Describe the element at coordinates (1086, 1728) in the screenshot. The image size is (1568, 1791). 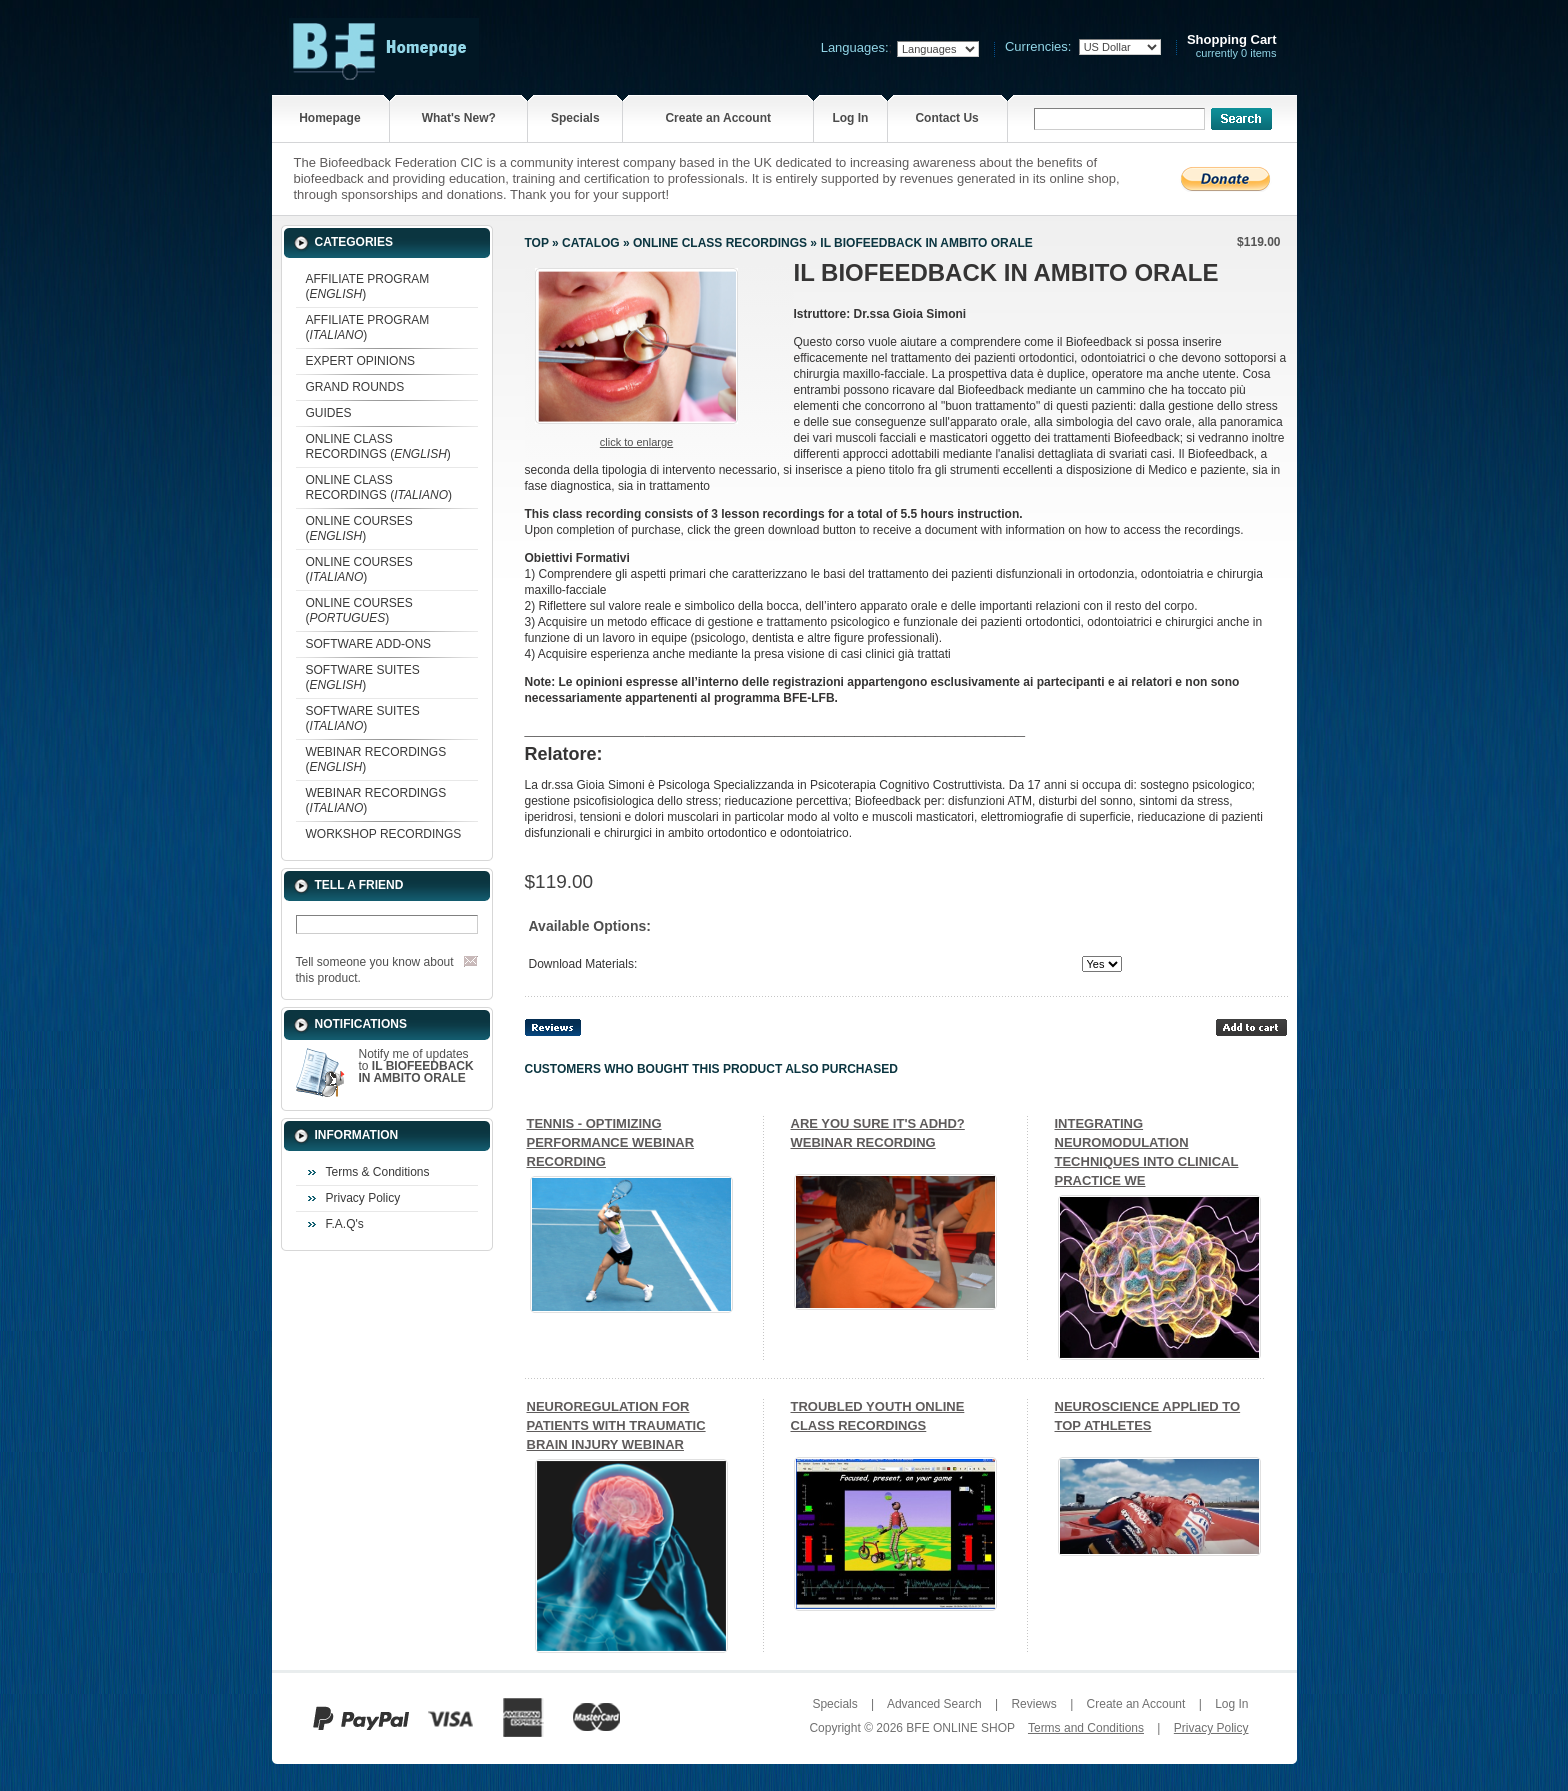
I see `Terms and Conditions` at that location.